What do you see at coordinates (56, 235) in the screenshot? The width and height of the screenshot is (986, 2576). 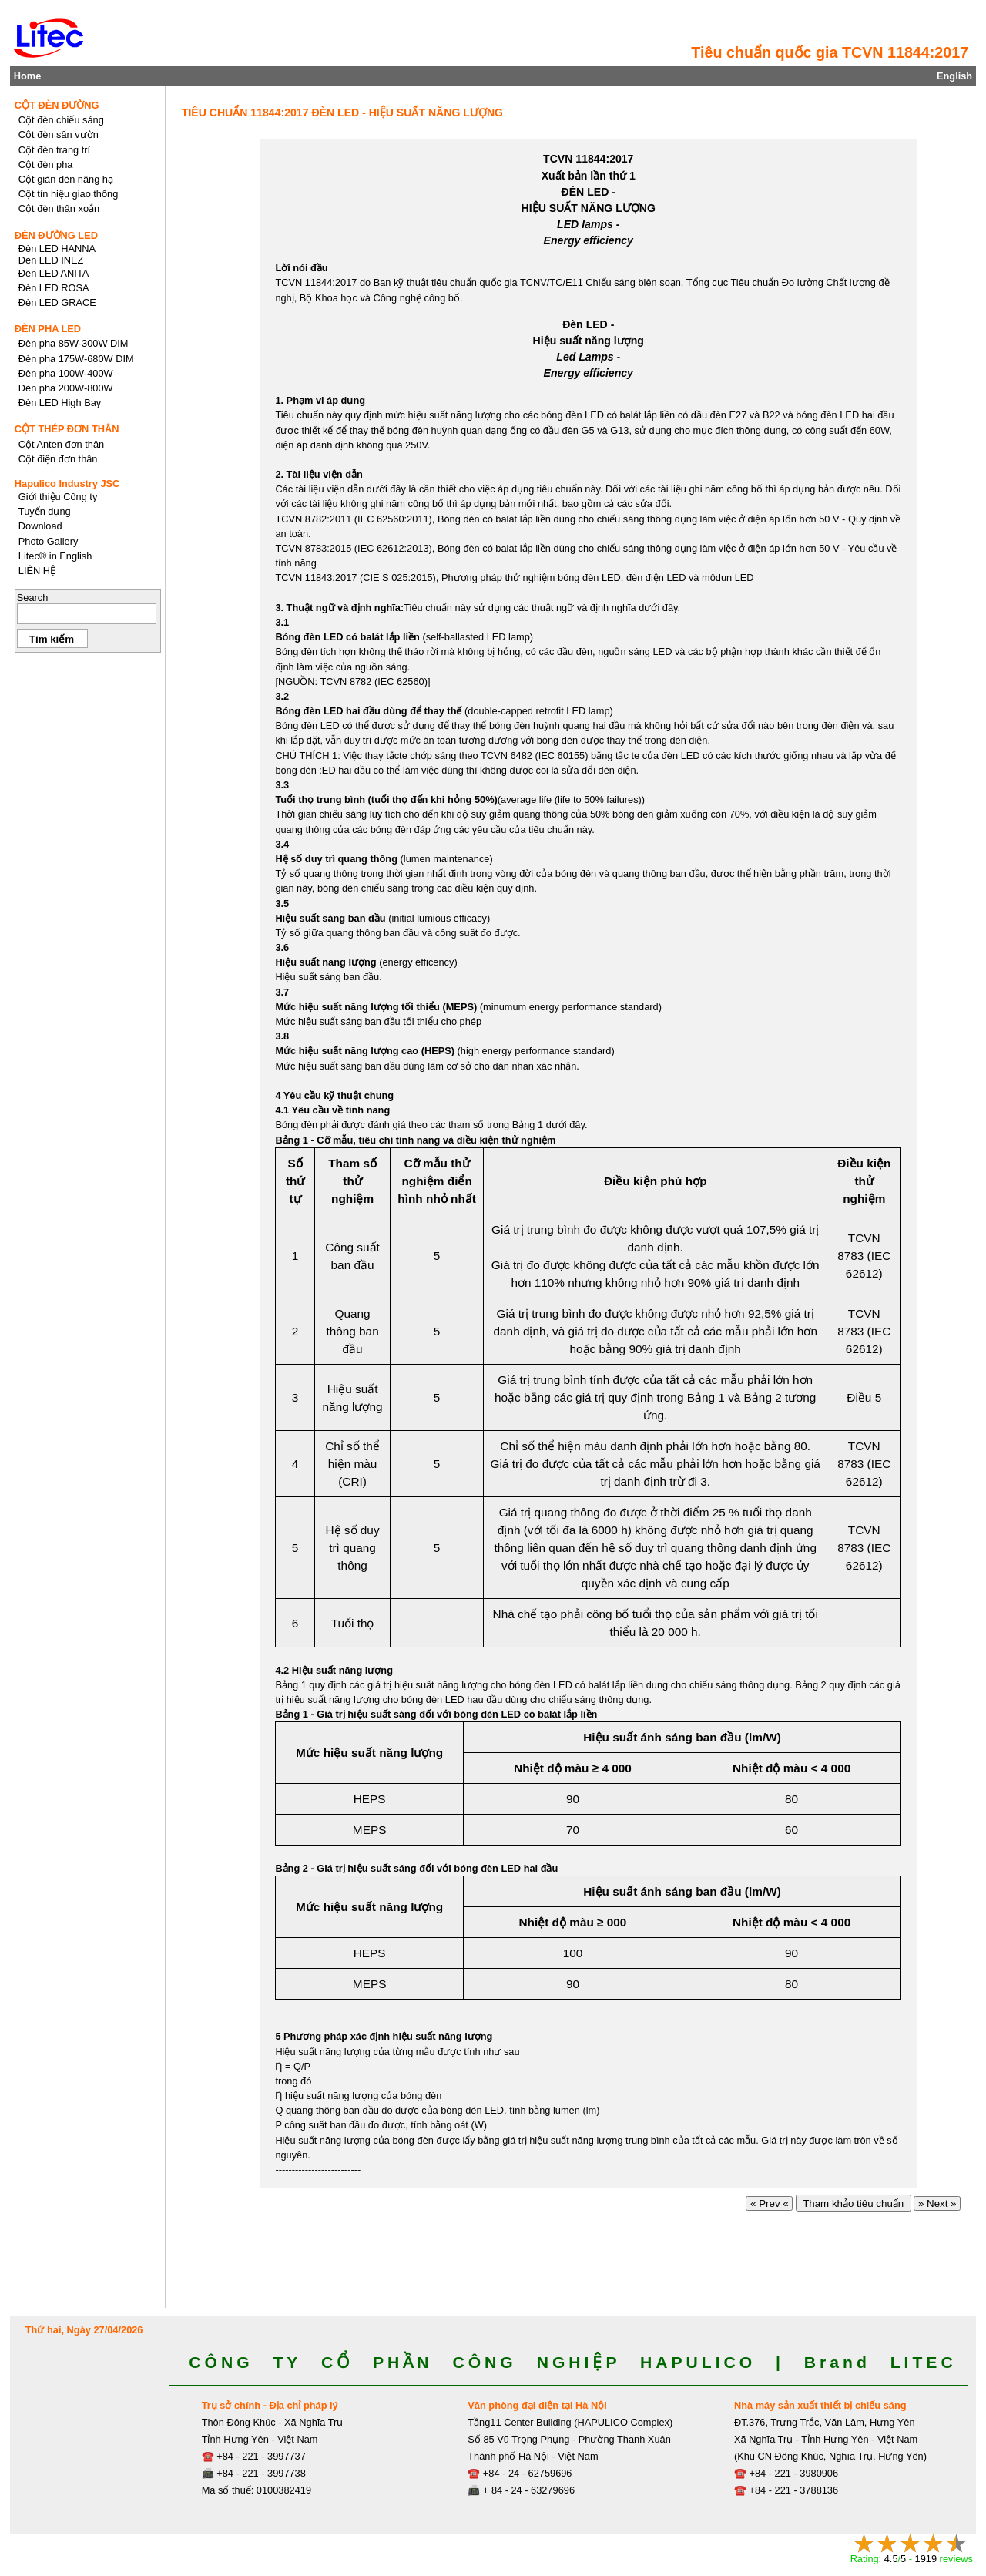 I see `ĐÈN ĐƯỜNG LED` at bounding box center [56, 235].